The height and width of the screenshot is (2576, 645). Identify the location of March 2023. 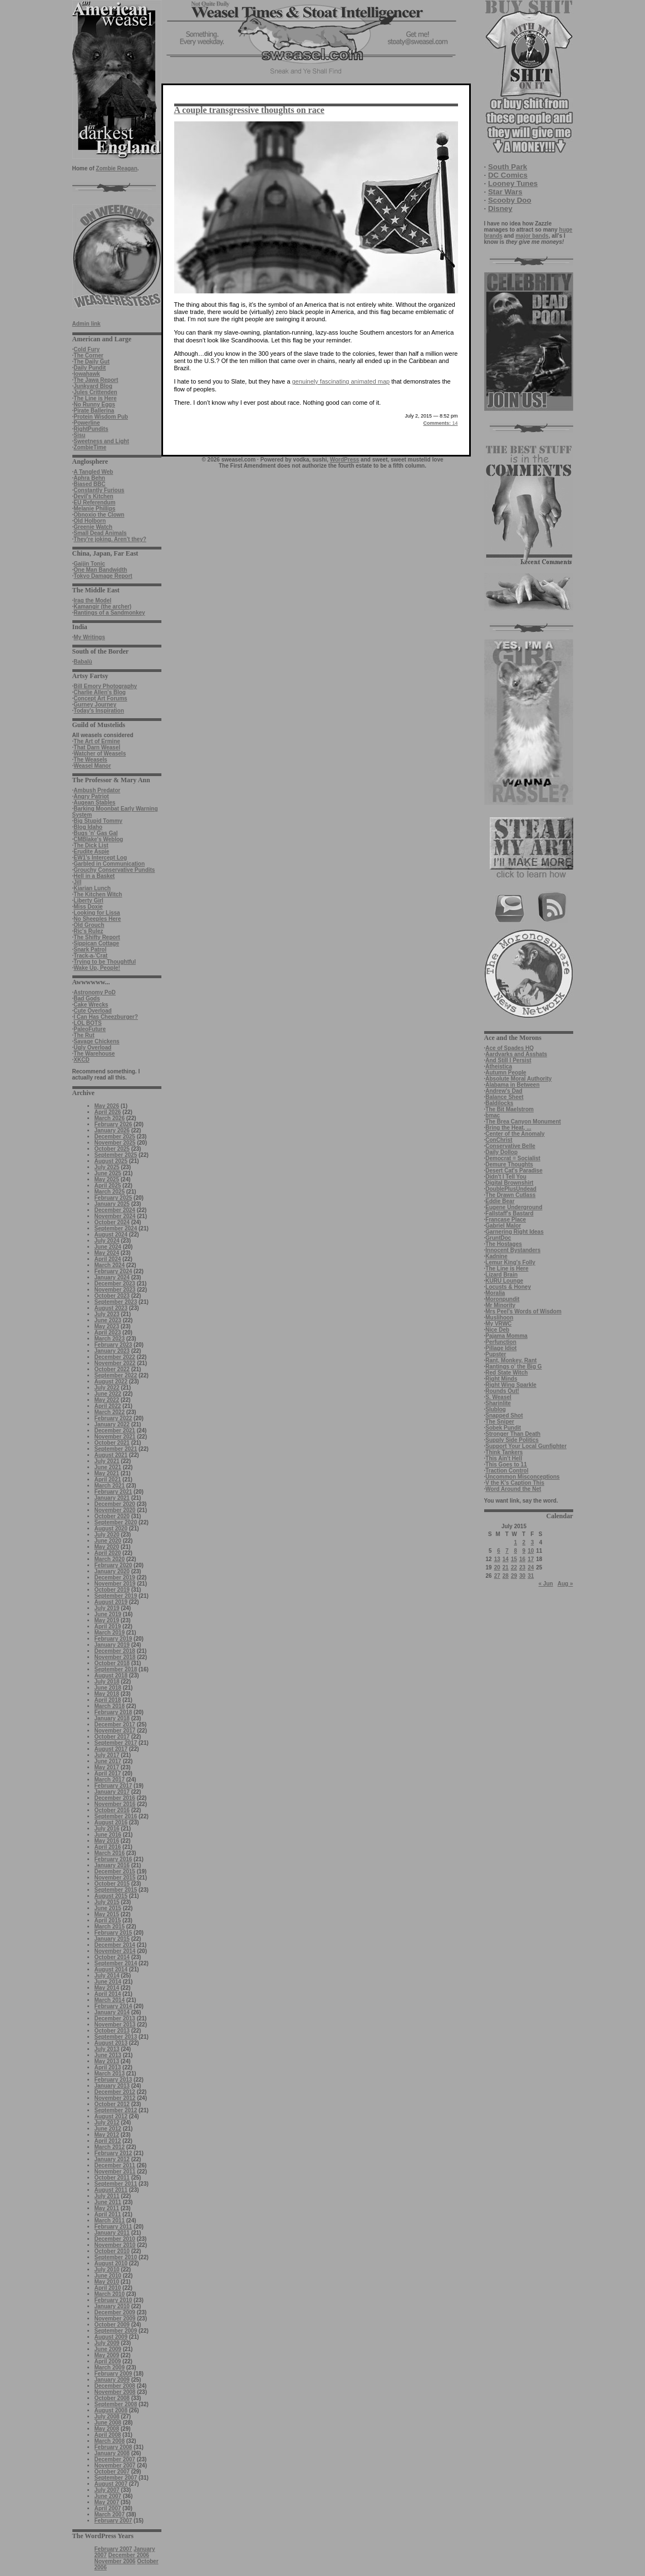
(110, 1339).